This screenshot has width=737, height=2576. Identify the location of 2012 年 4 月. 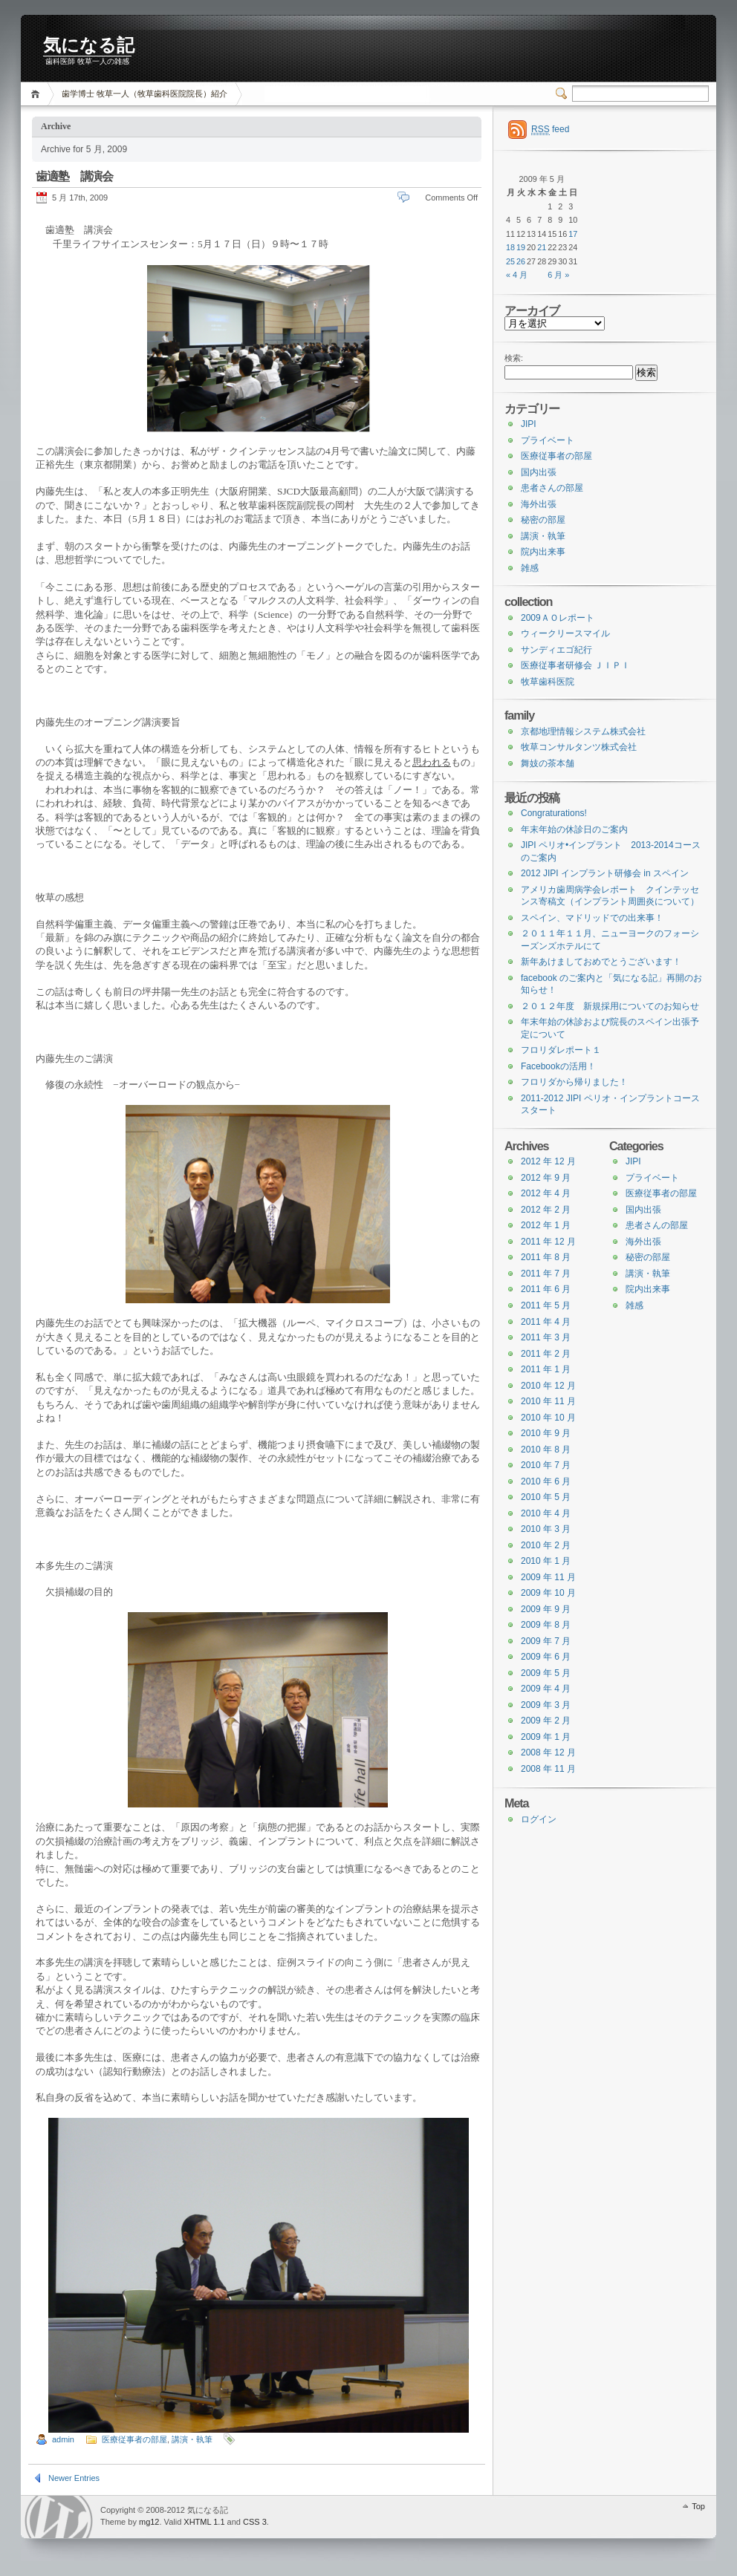
(546, 1193).